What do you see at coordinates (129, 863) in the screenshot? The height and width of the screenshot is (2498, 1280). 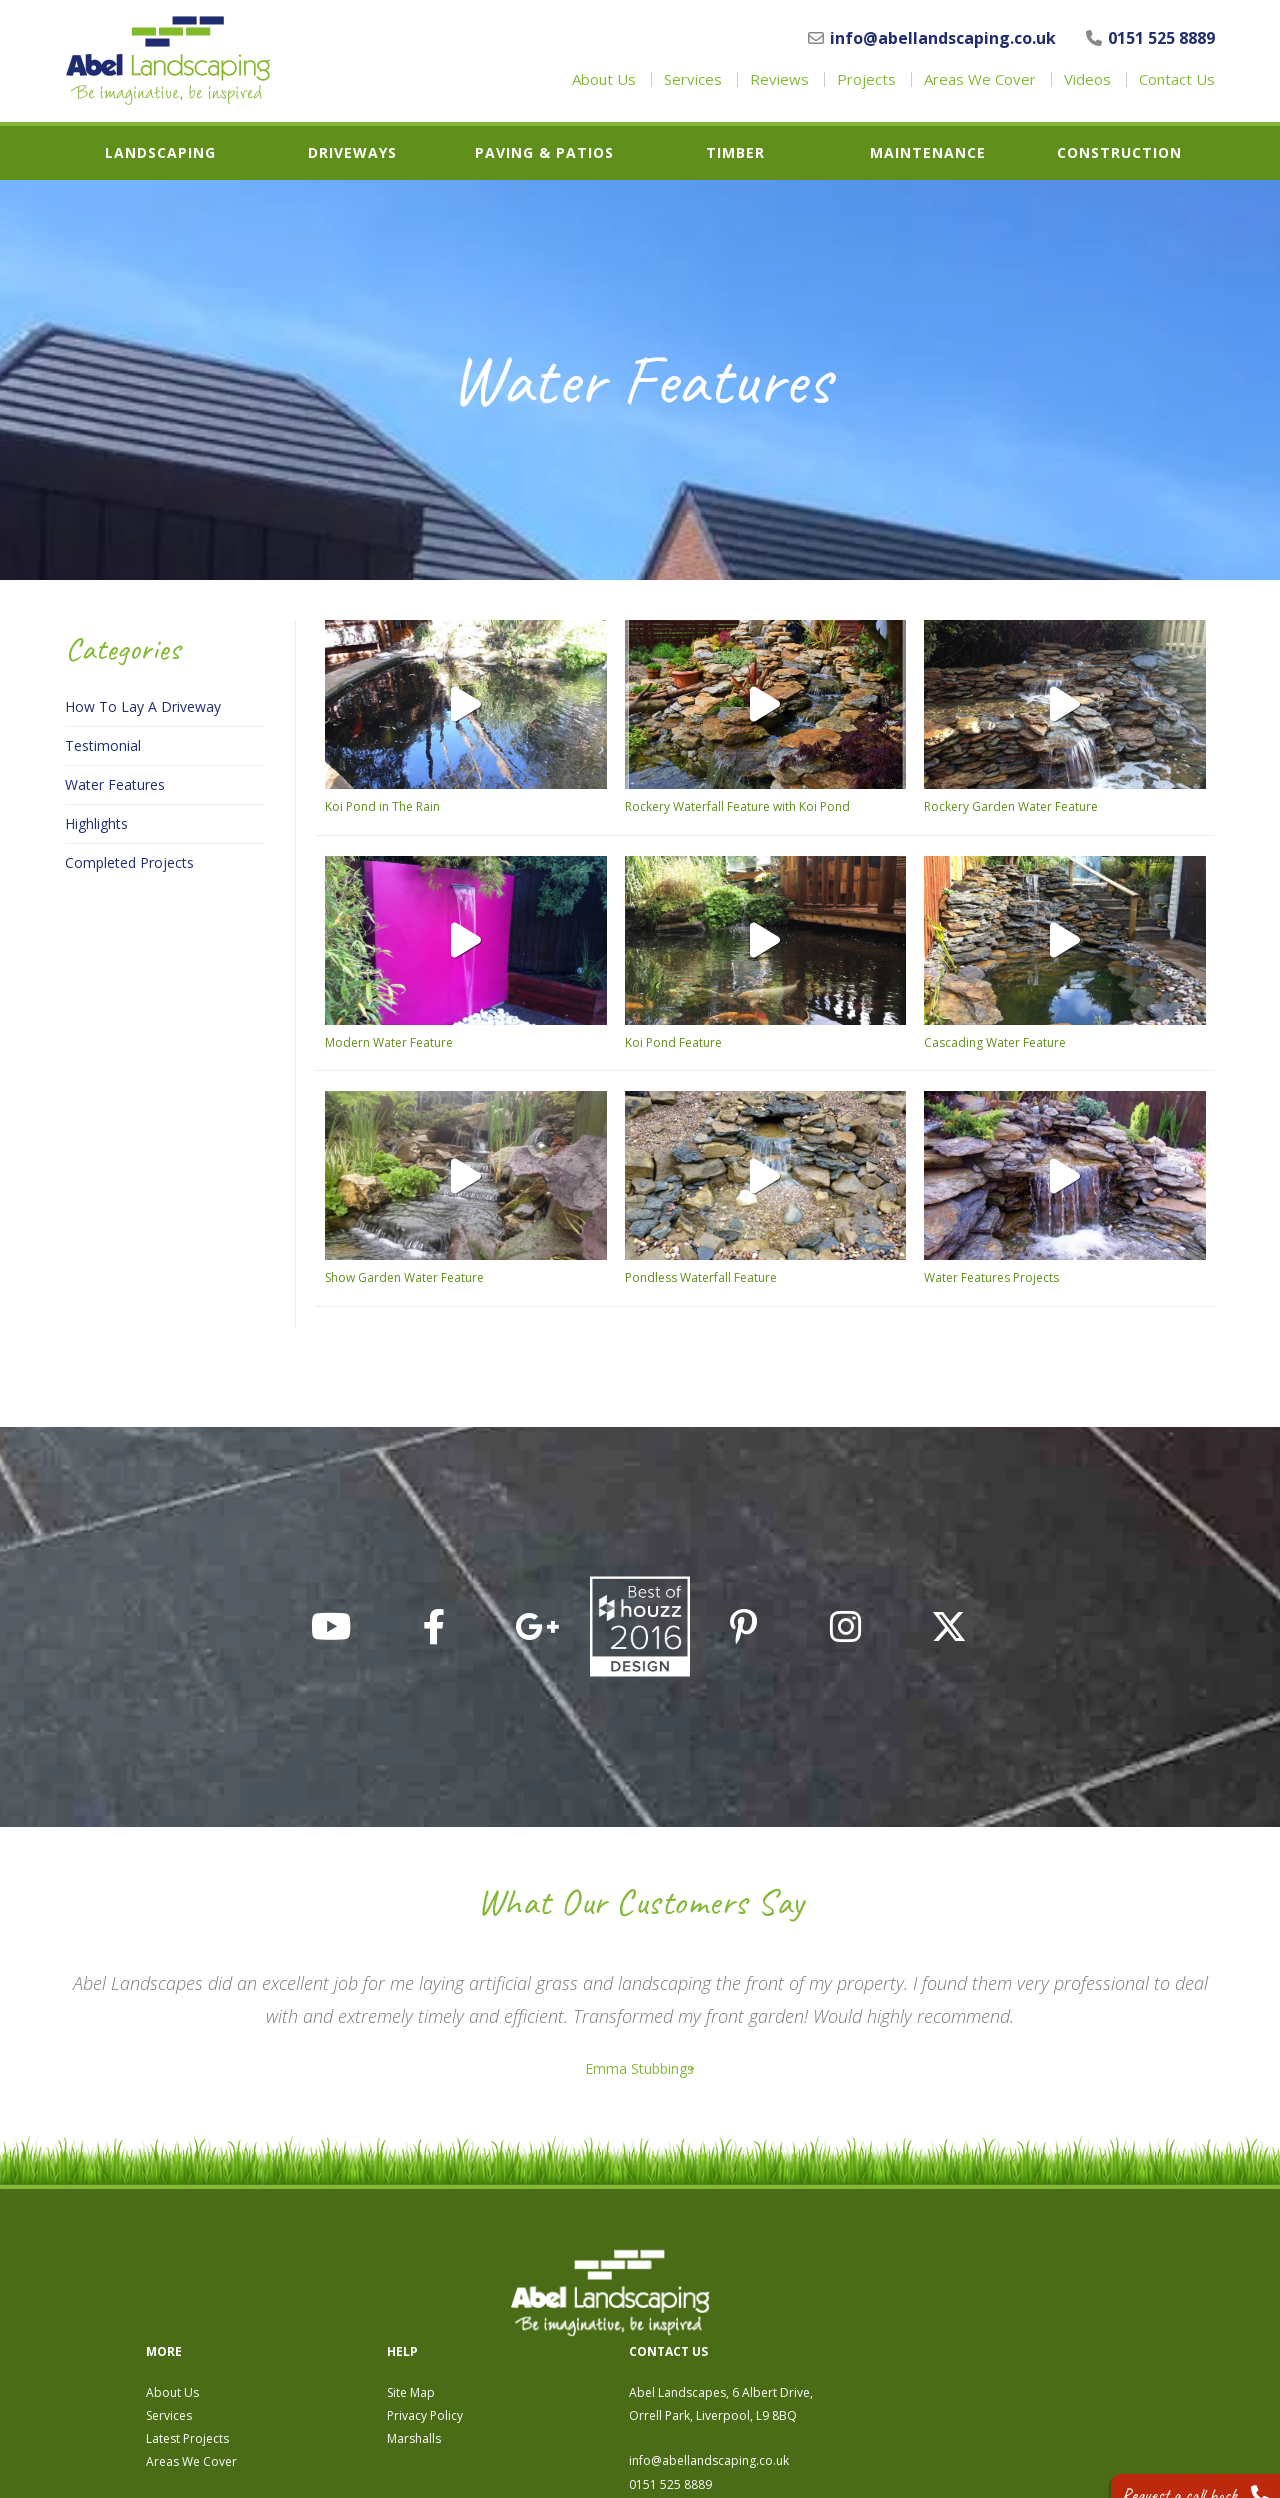 I see `Completed Projects` at bounding box center [129, 863].